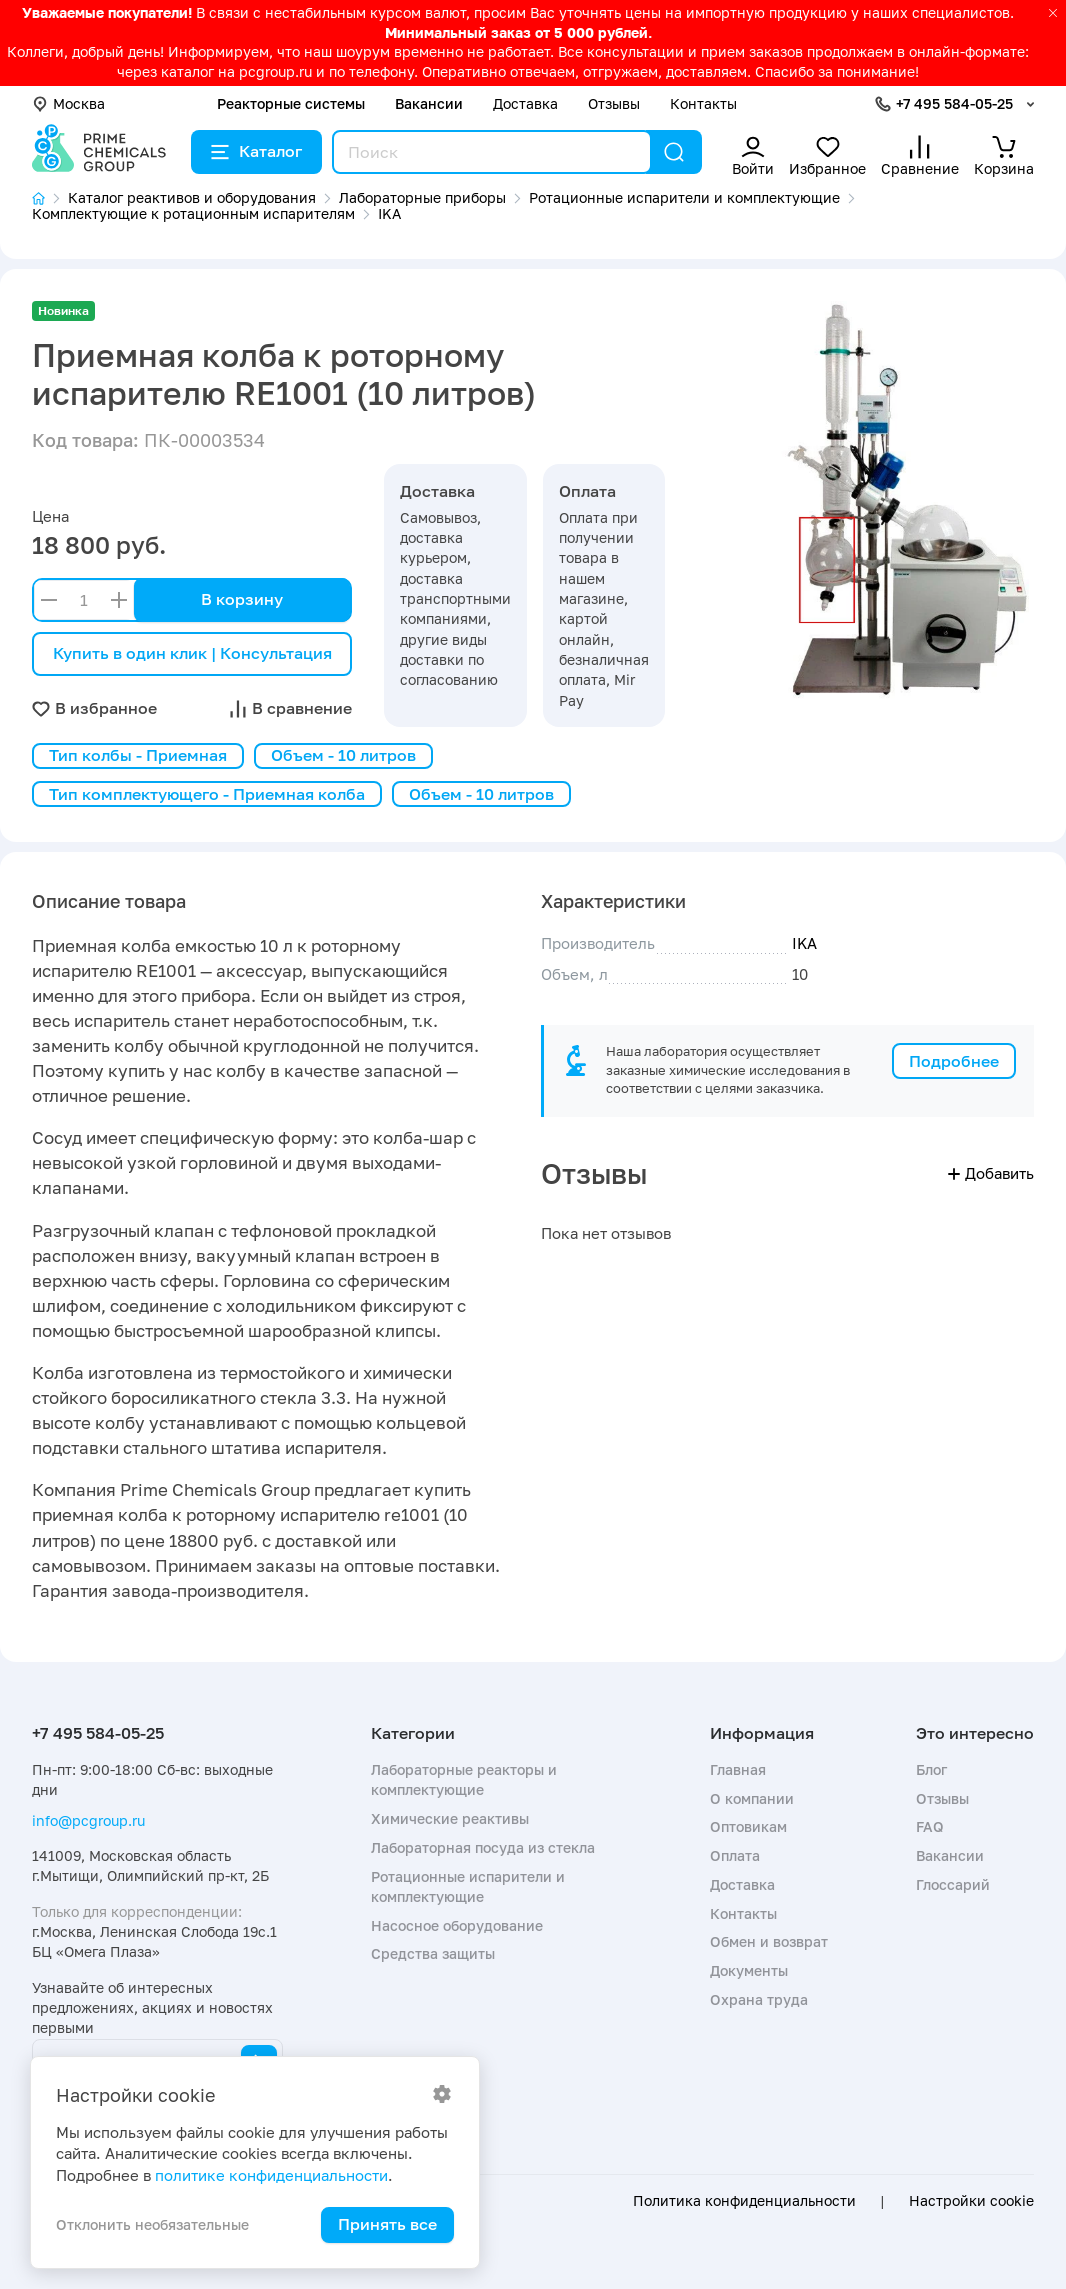 This screenshot has width=1066, height=2289. Describe the element at coordinates (953, 1884) in the screenshot. I see `Глоссарий` at that location.